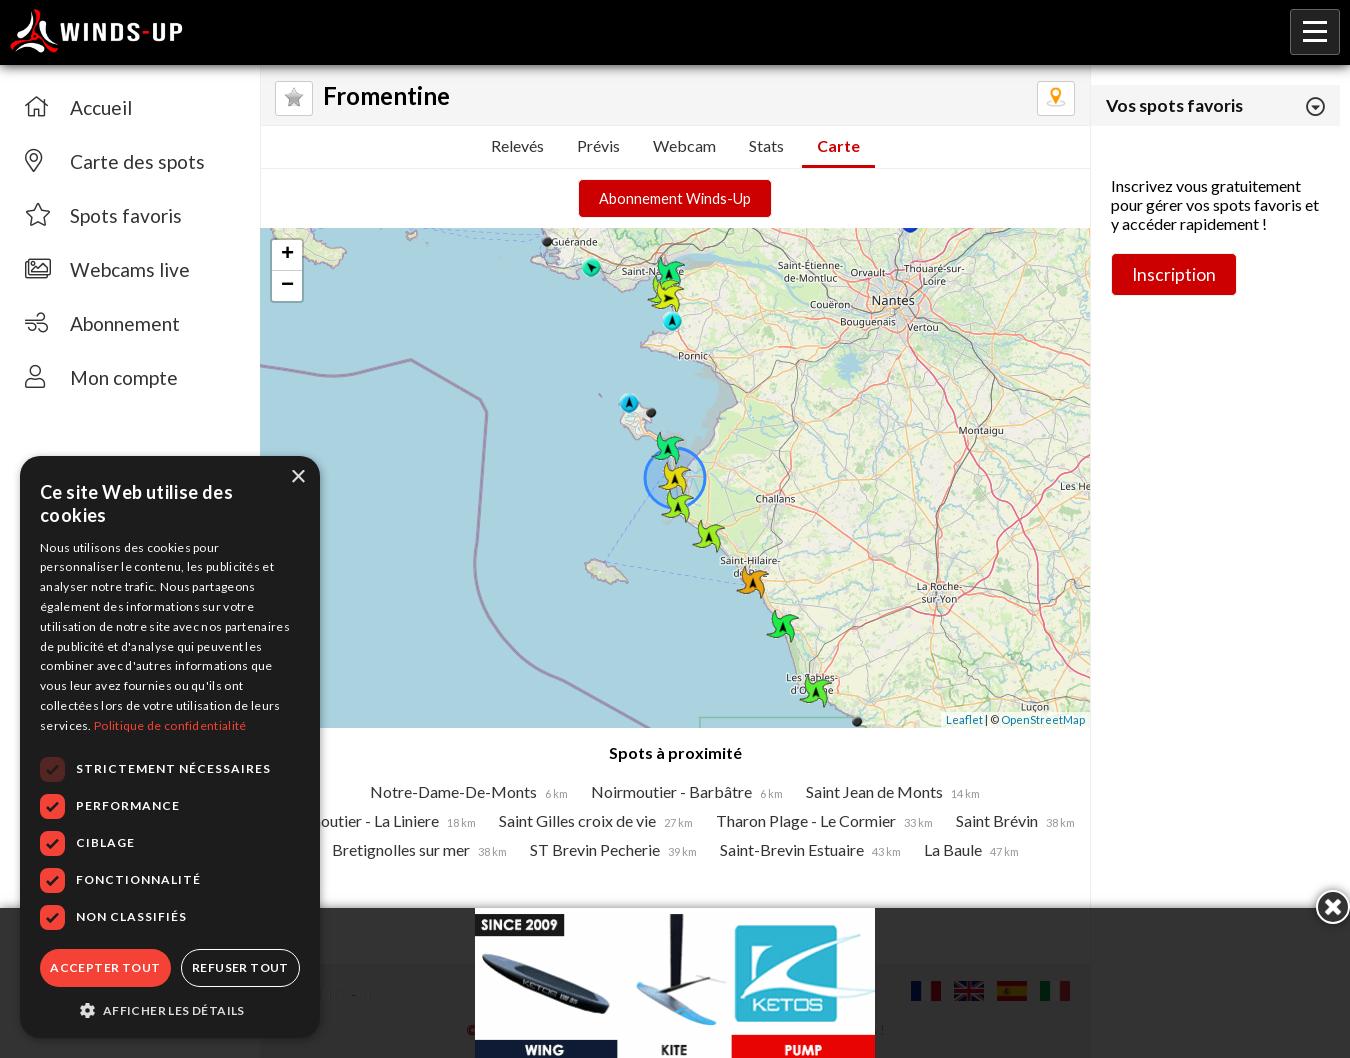  What do you see at coordinates (170, 747) in the screenshot?
I see `[dialog]` at bounding box center [170, 747].